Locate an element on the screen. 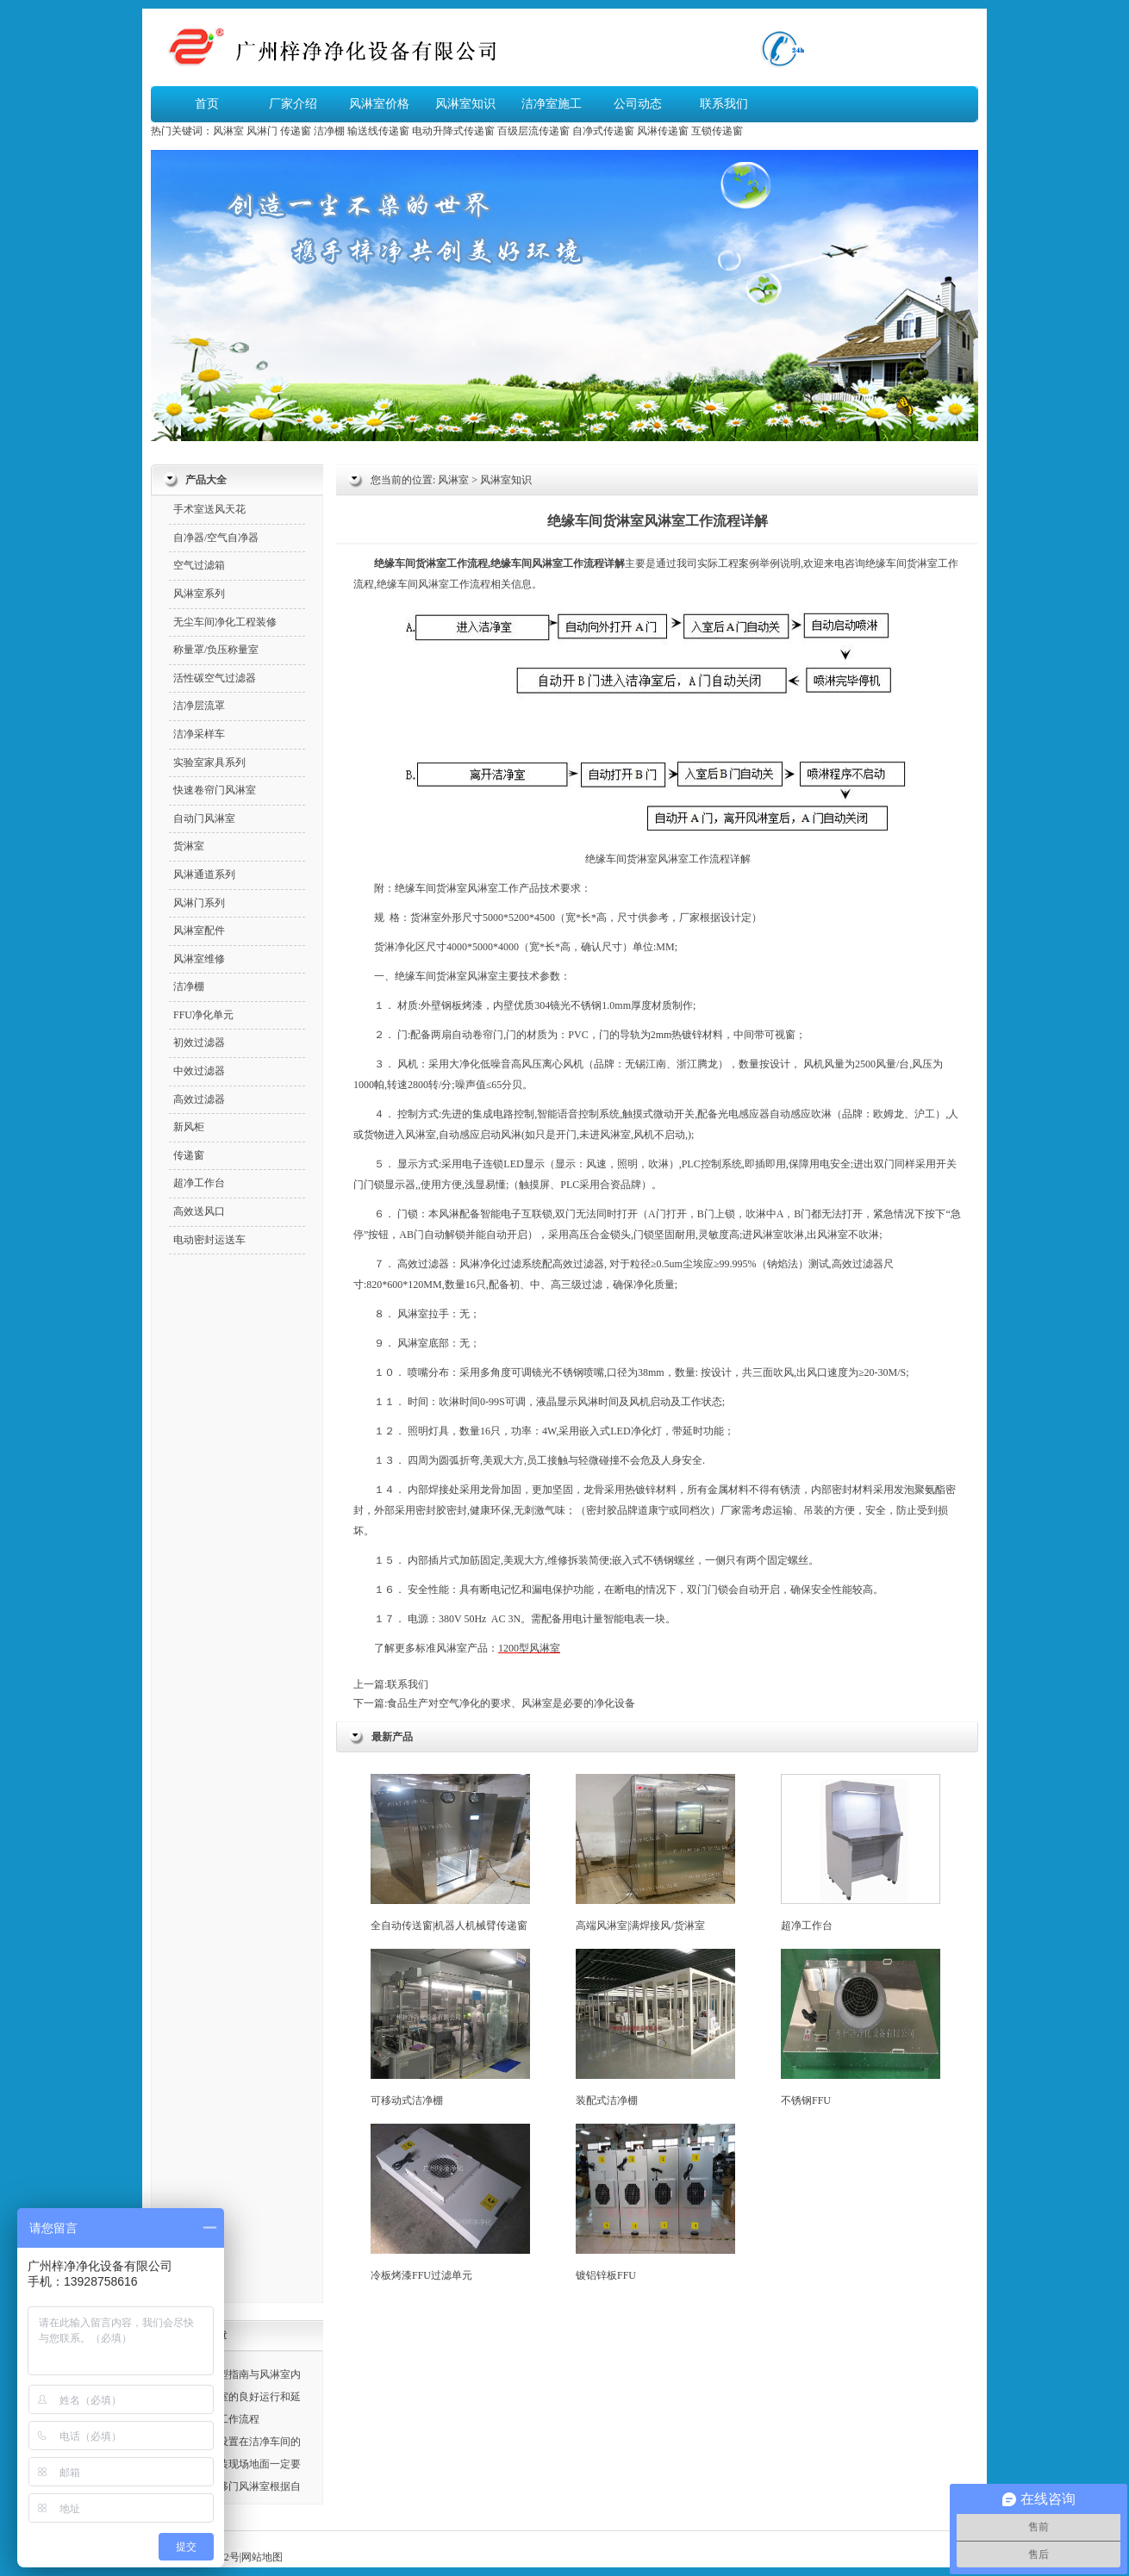 The image size is (1129, 2576). 镀铝锌板FFU is located at coordinates (655, 2202).